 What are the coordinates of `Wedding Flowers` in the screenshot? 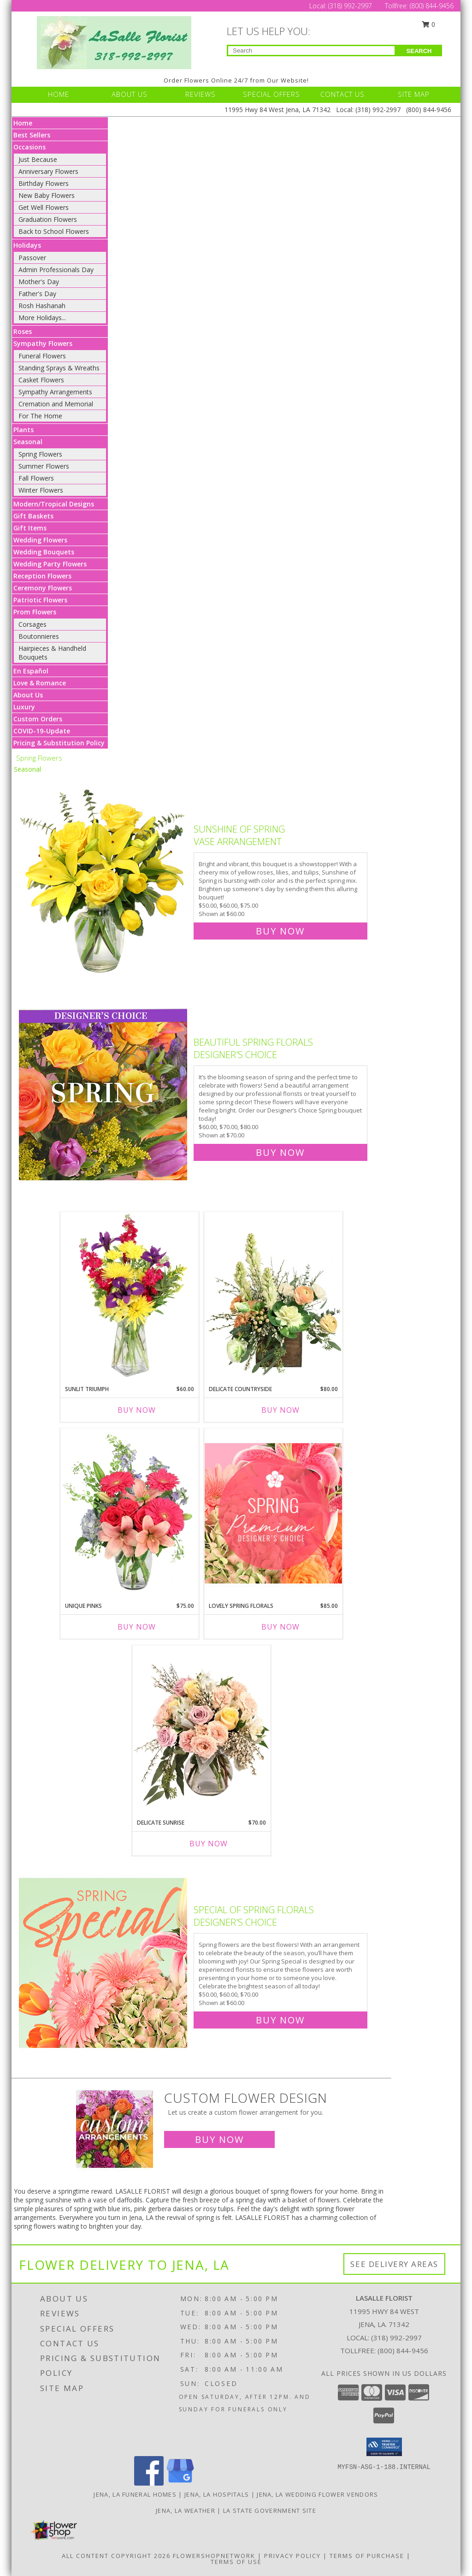 It's located at (40, 539).